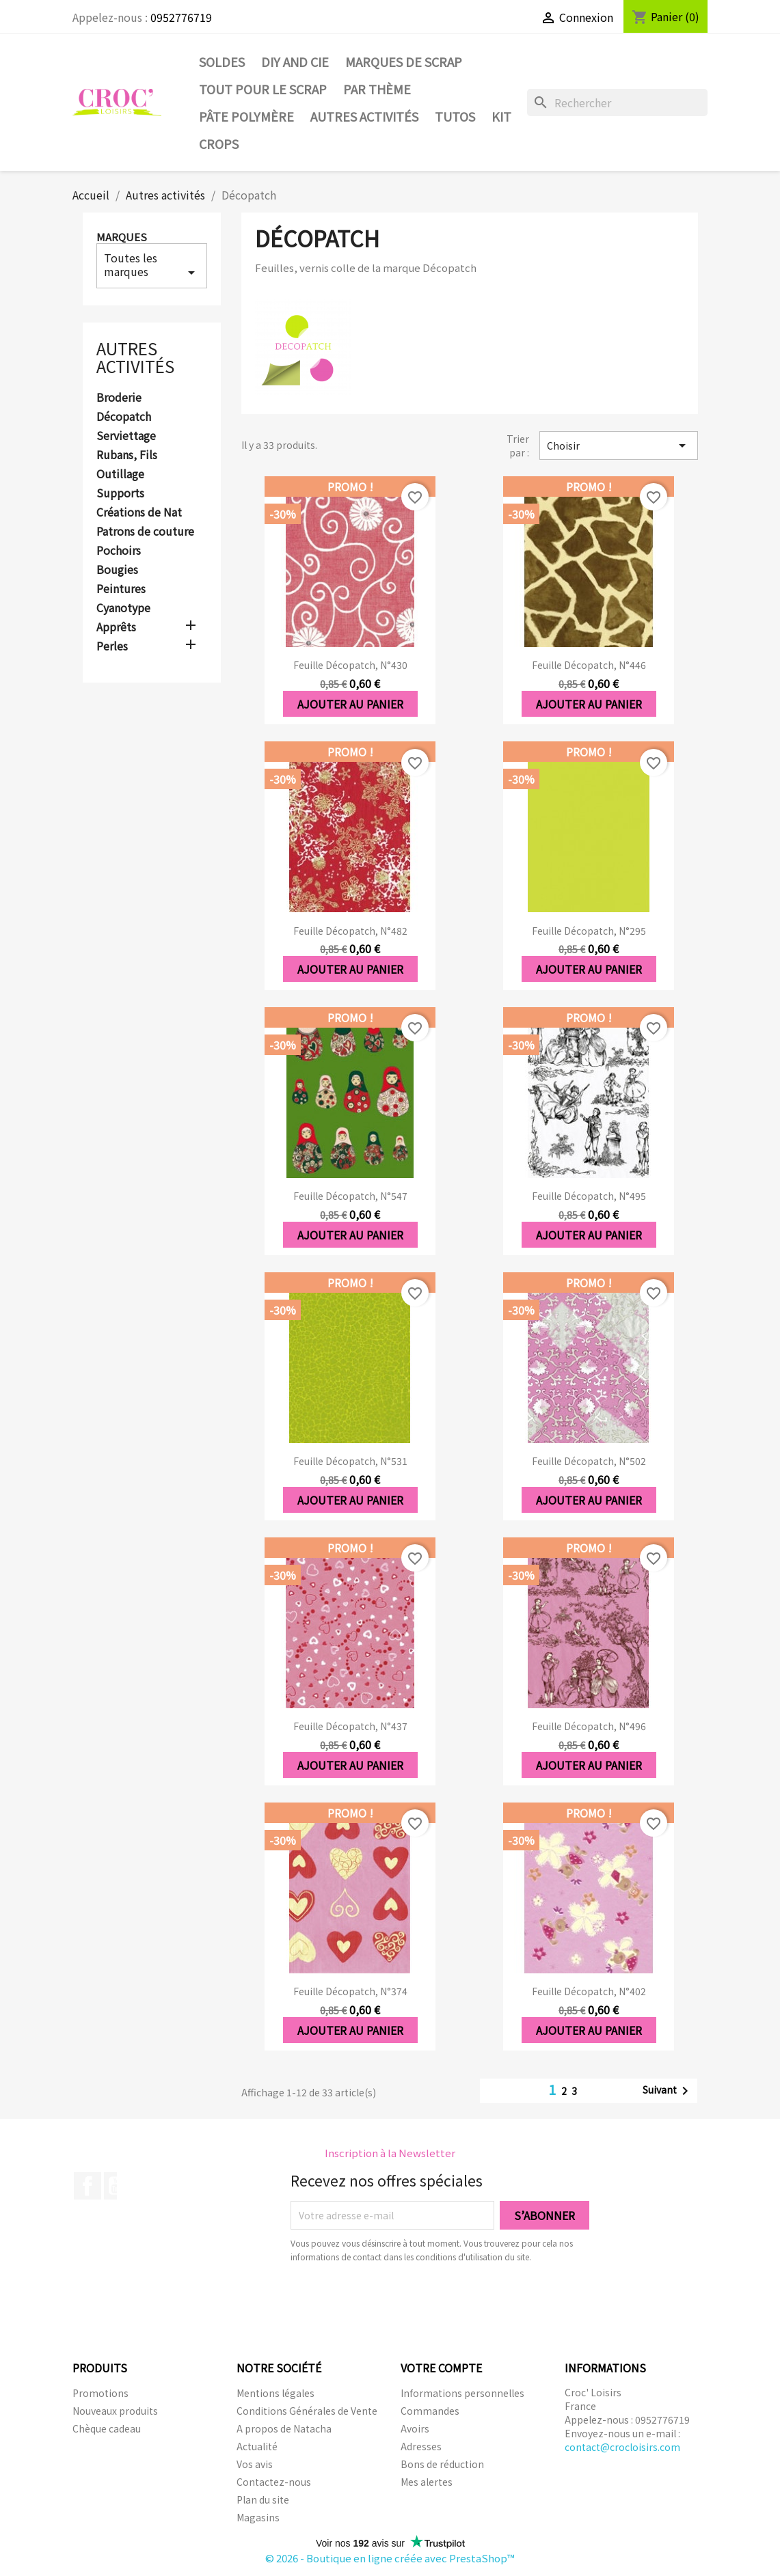  What do you see at coordinates (350, 930) in the screenshot?
I see `Feuille Décopatch, n°482` at bounding box center [350, 930].